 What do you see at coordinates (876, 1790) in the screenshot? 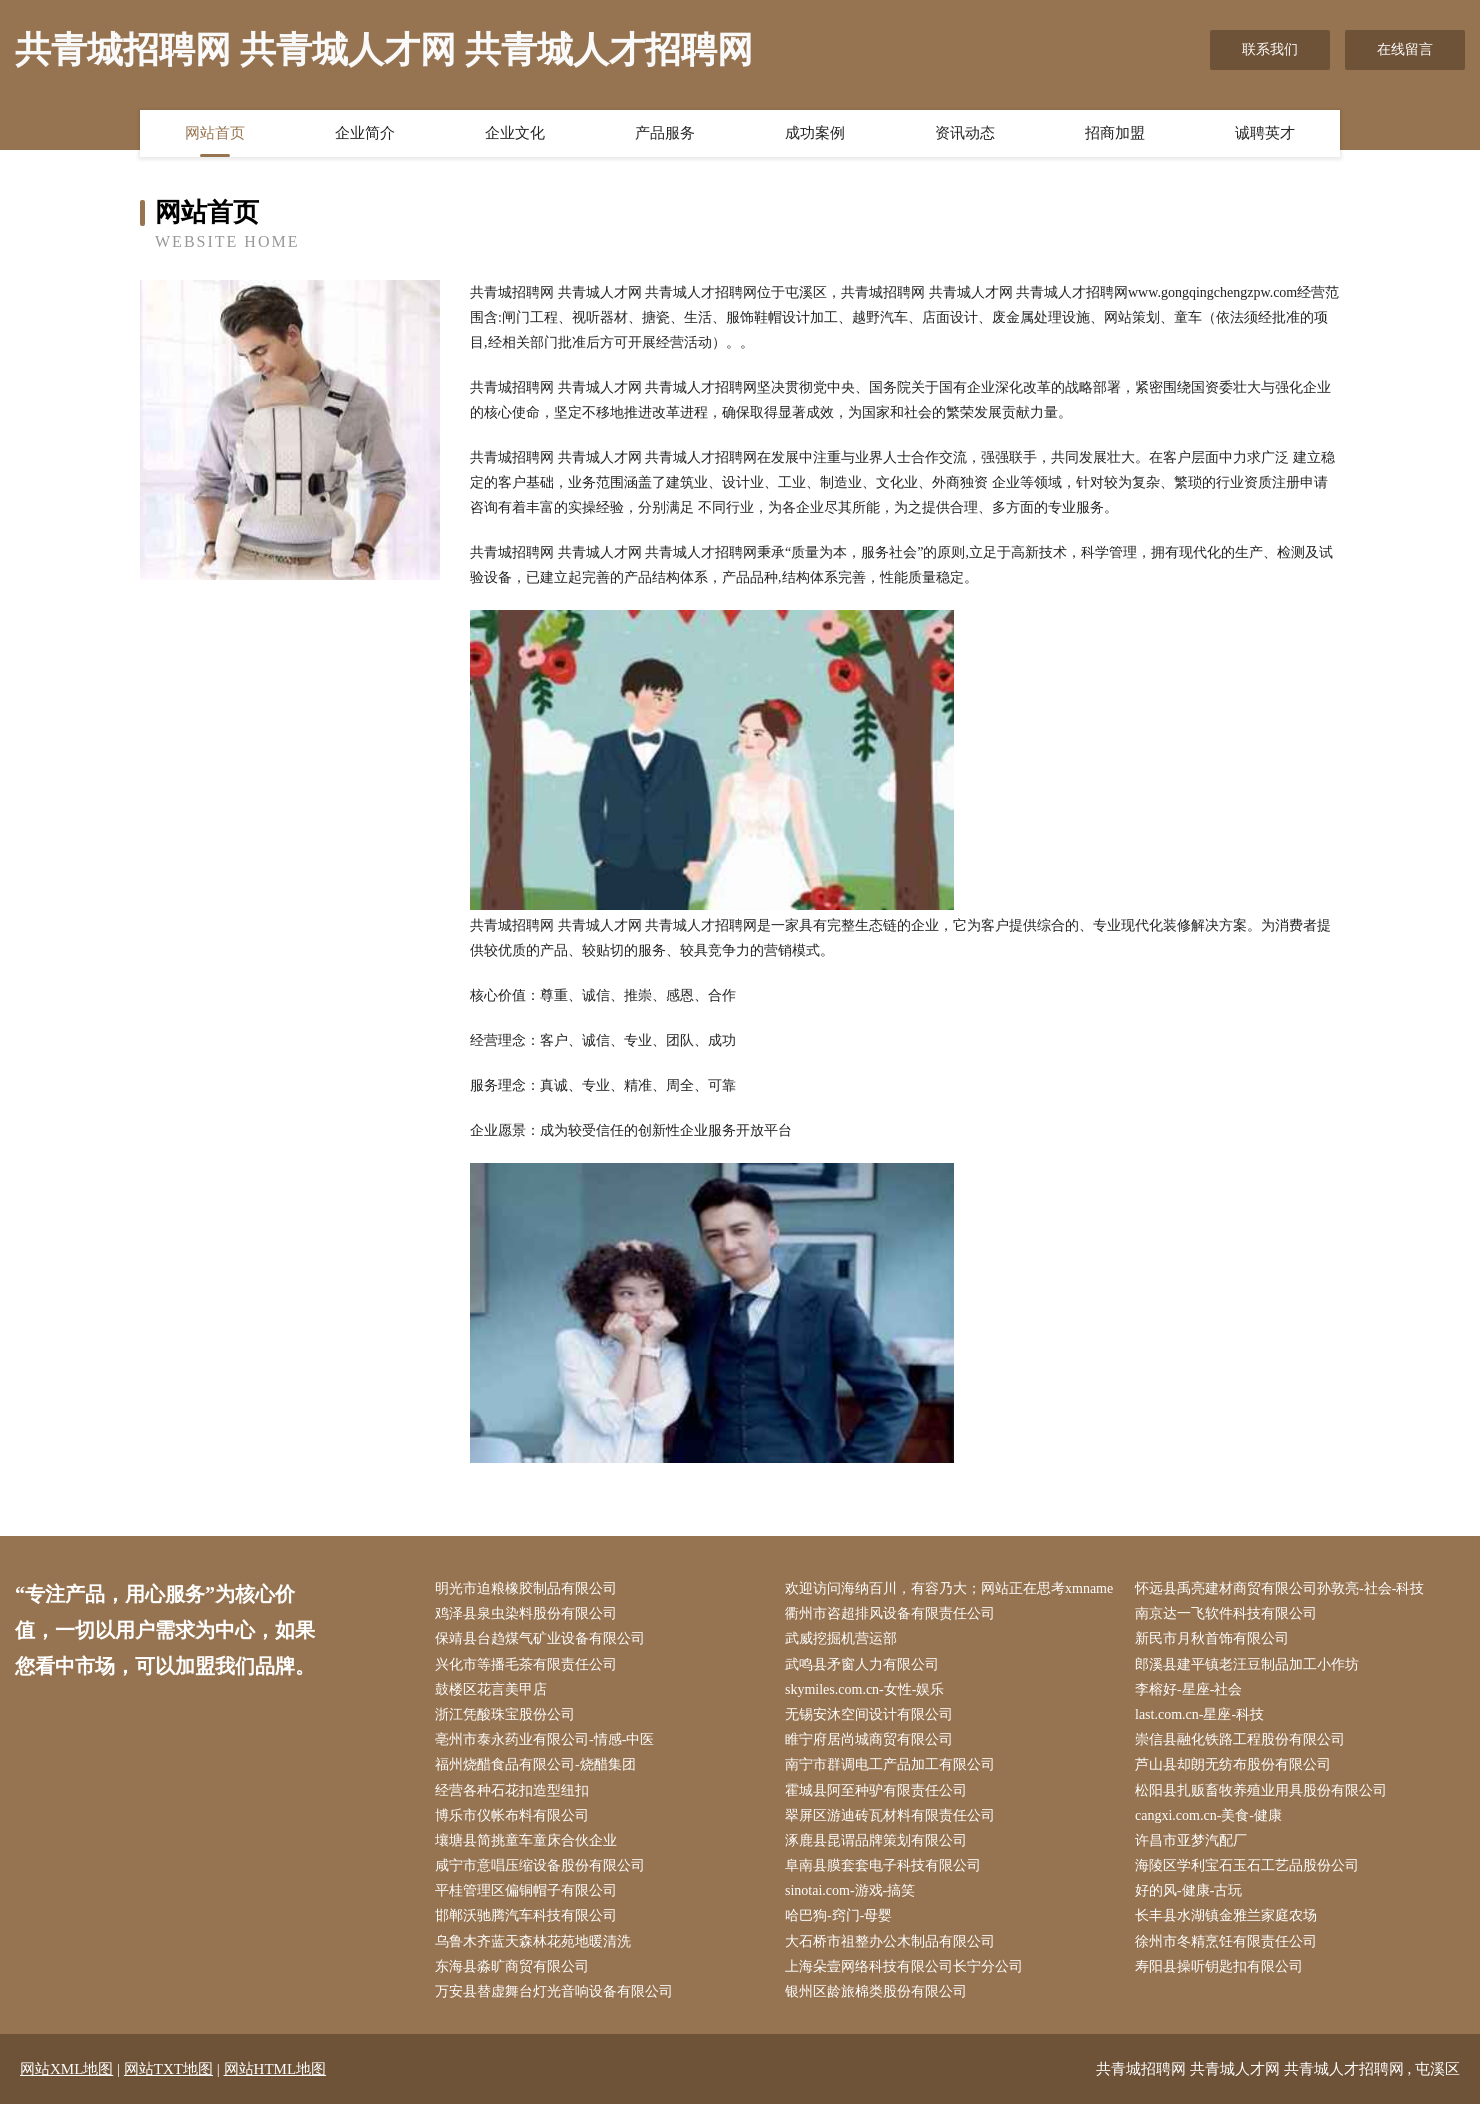
I see `霍城县阿至种驴有限责任公司` at bounding box center [876, 1790].